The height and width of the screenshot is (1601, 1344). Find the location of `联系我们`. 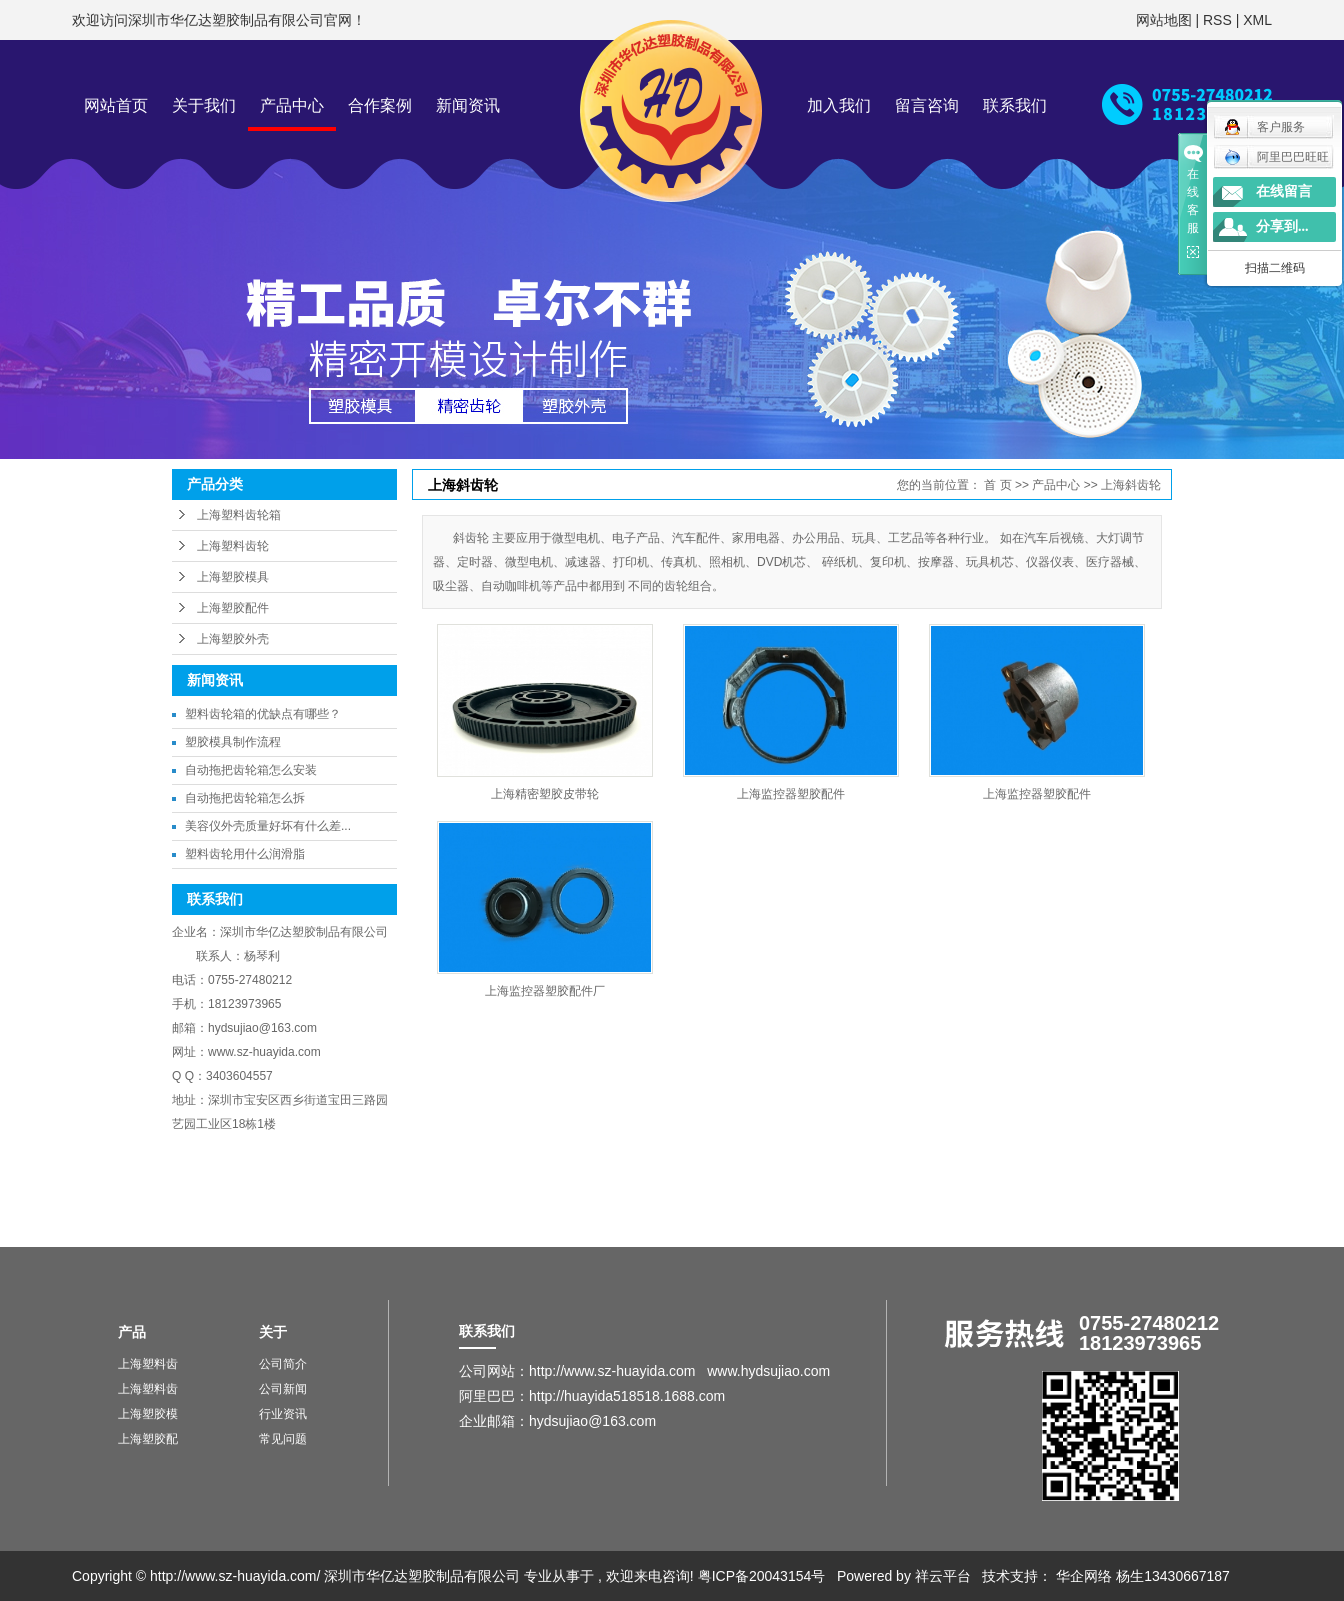

联系我们 is located at coordinates (1015, 105).